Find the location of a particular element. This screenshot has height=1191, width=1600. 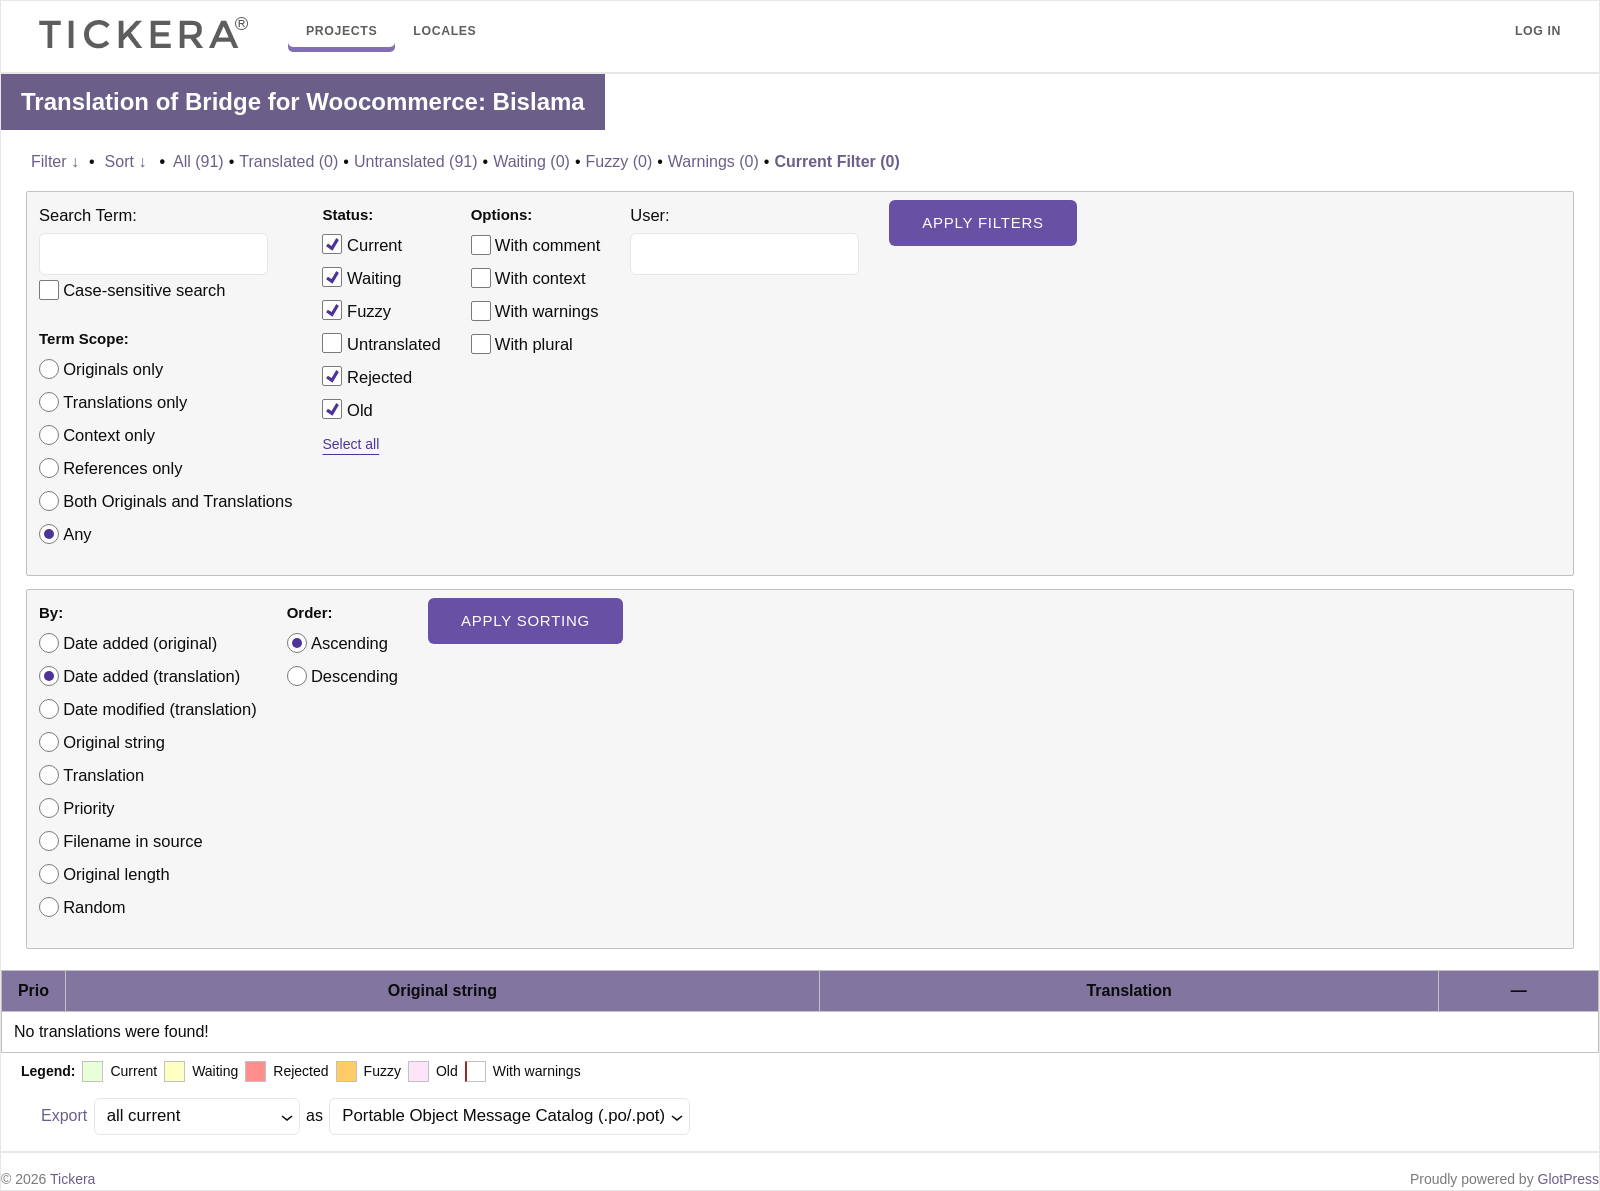

Original string is located at coordinates (114, 742).